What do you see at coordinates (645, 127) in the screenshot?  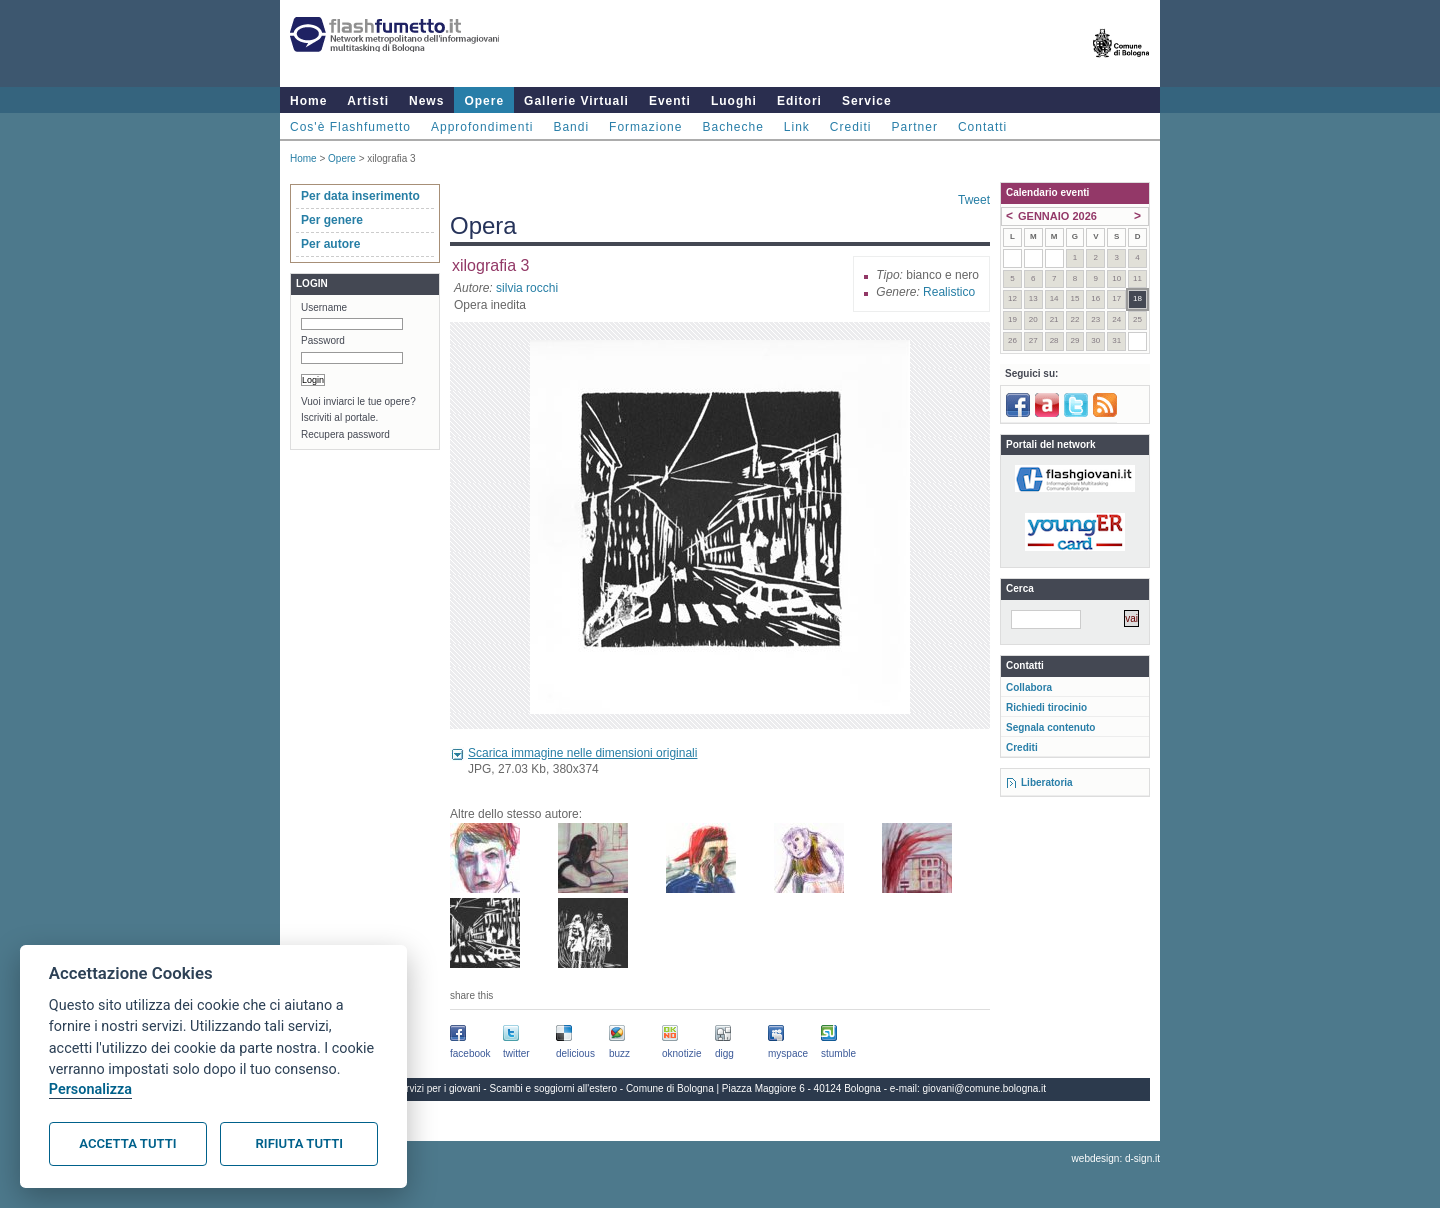 I see `Formazione` at bounding box center [645, 127].